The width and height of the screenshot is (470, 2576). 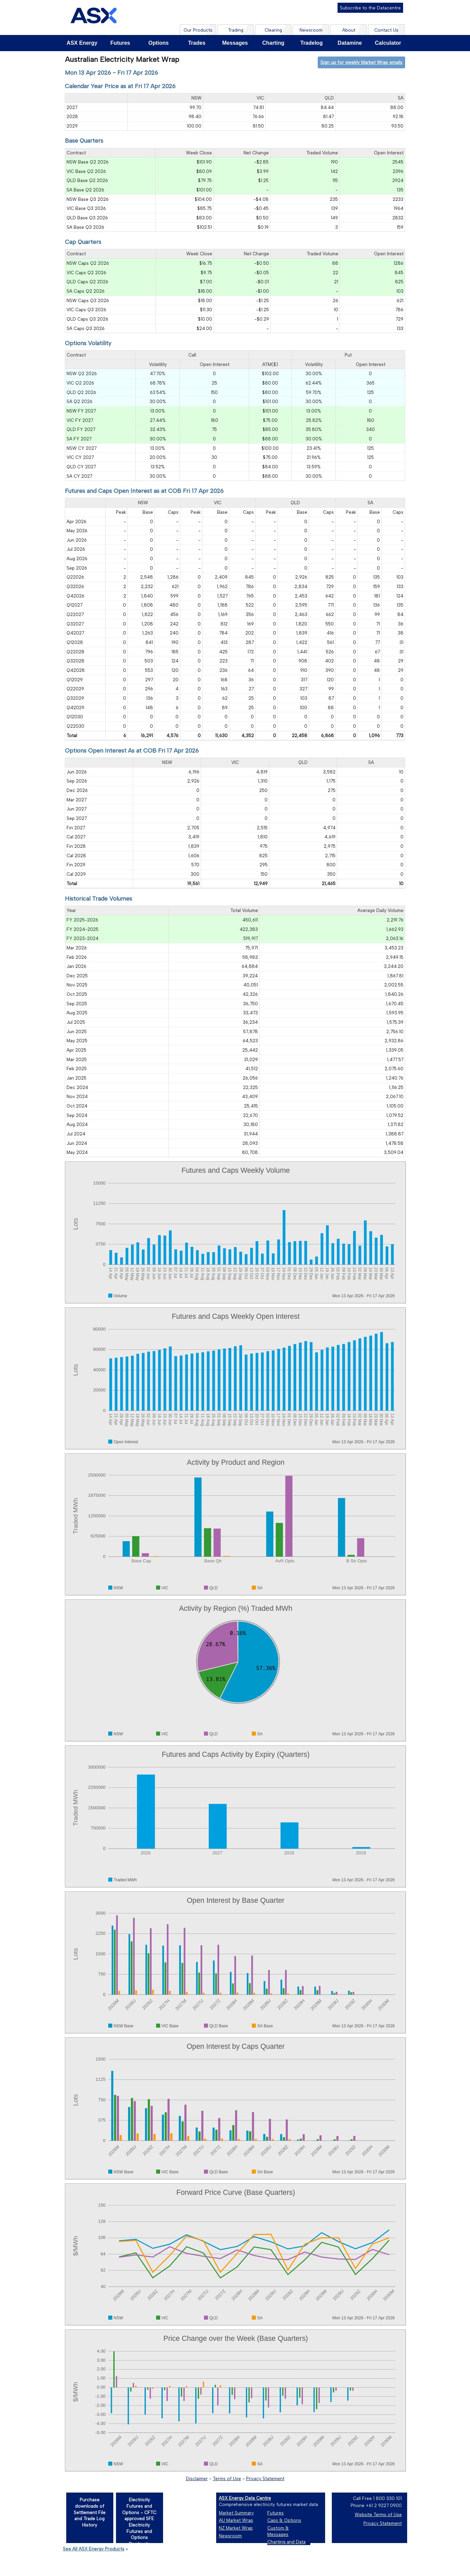 What do you see at coordinates (158, 43) in the screenshot?
I see `Options` at bounding box center [158, 43].